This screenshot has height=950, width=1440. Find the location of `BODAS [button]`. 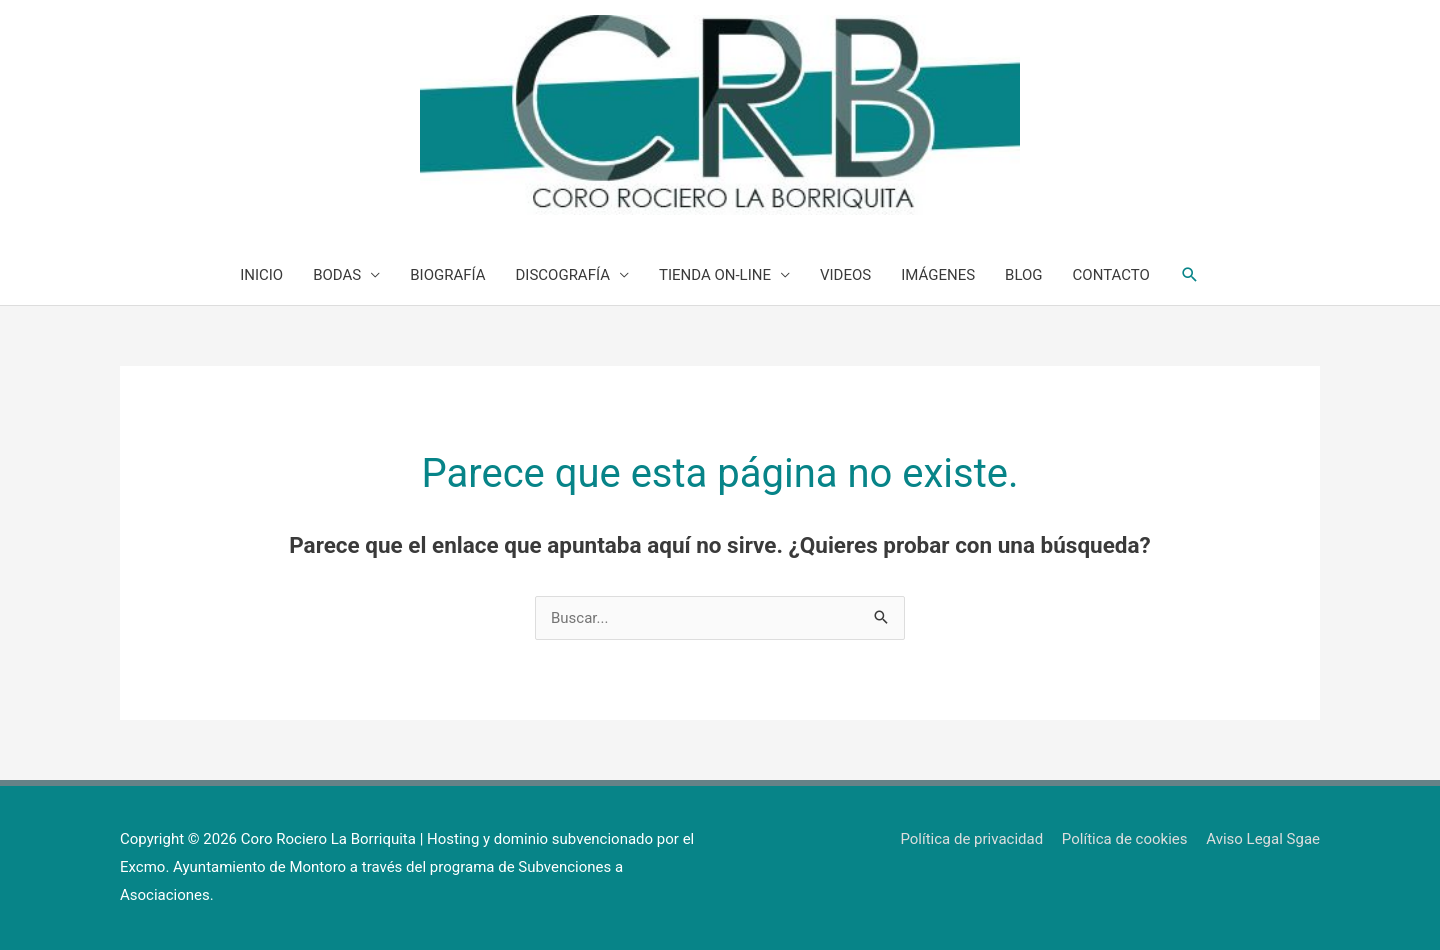

BODAS [button] is located at coordinates (337, 275).